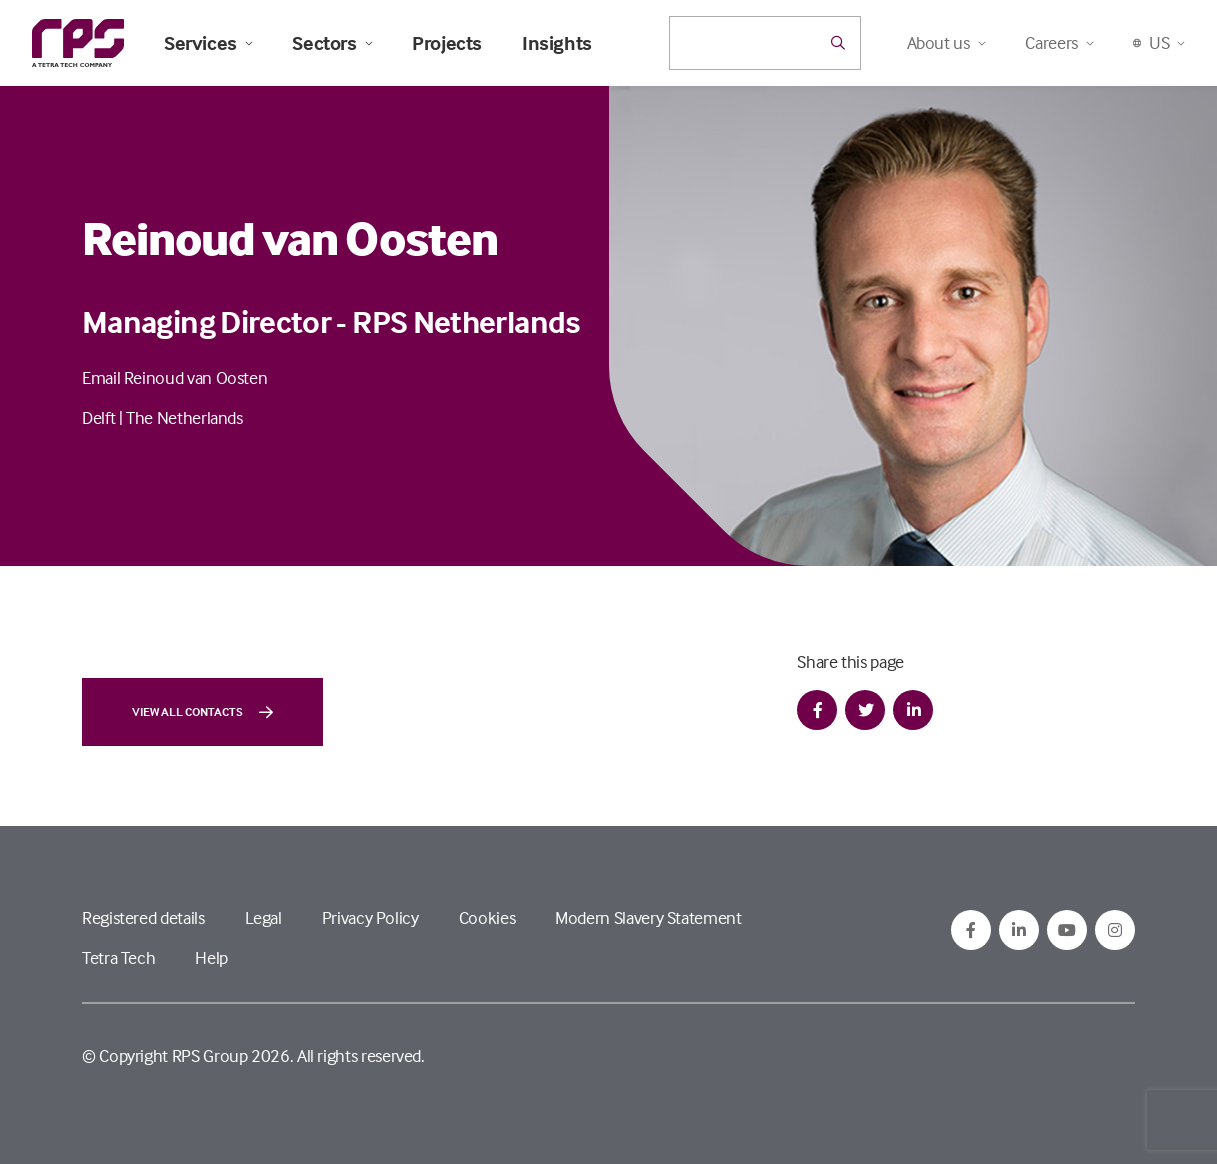  What do you see at coordinates (263, 917) in the screenshot?
I see `Legal` at bounding box center [263, 917].